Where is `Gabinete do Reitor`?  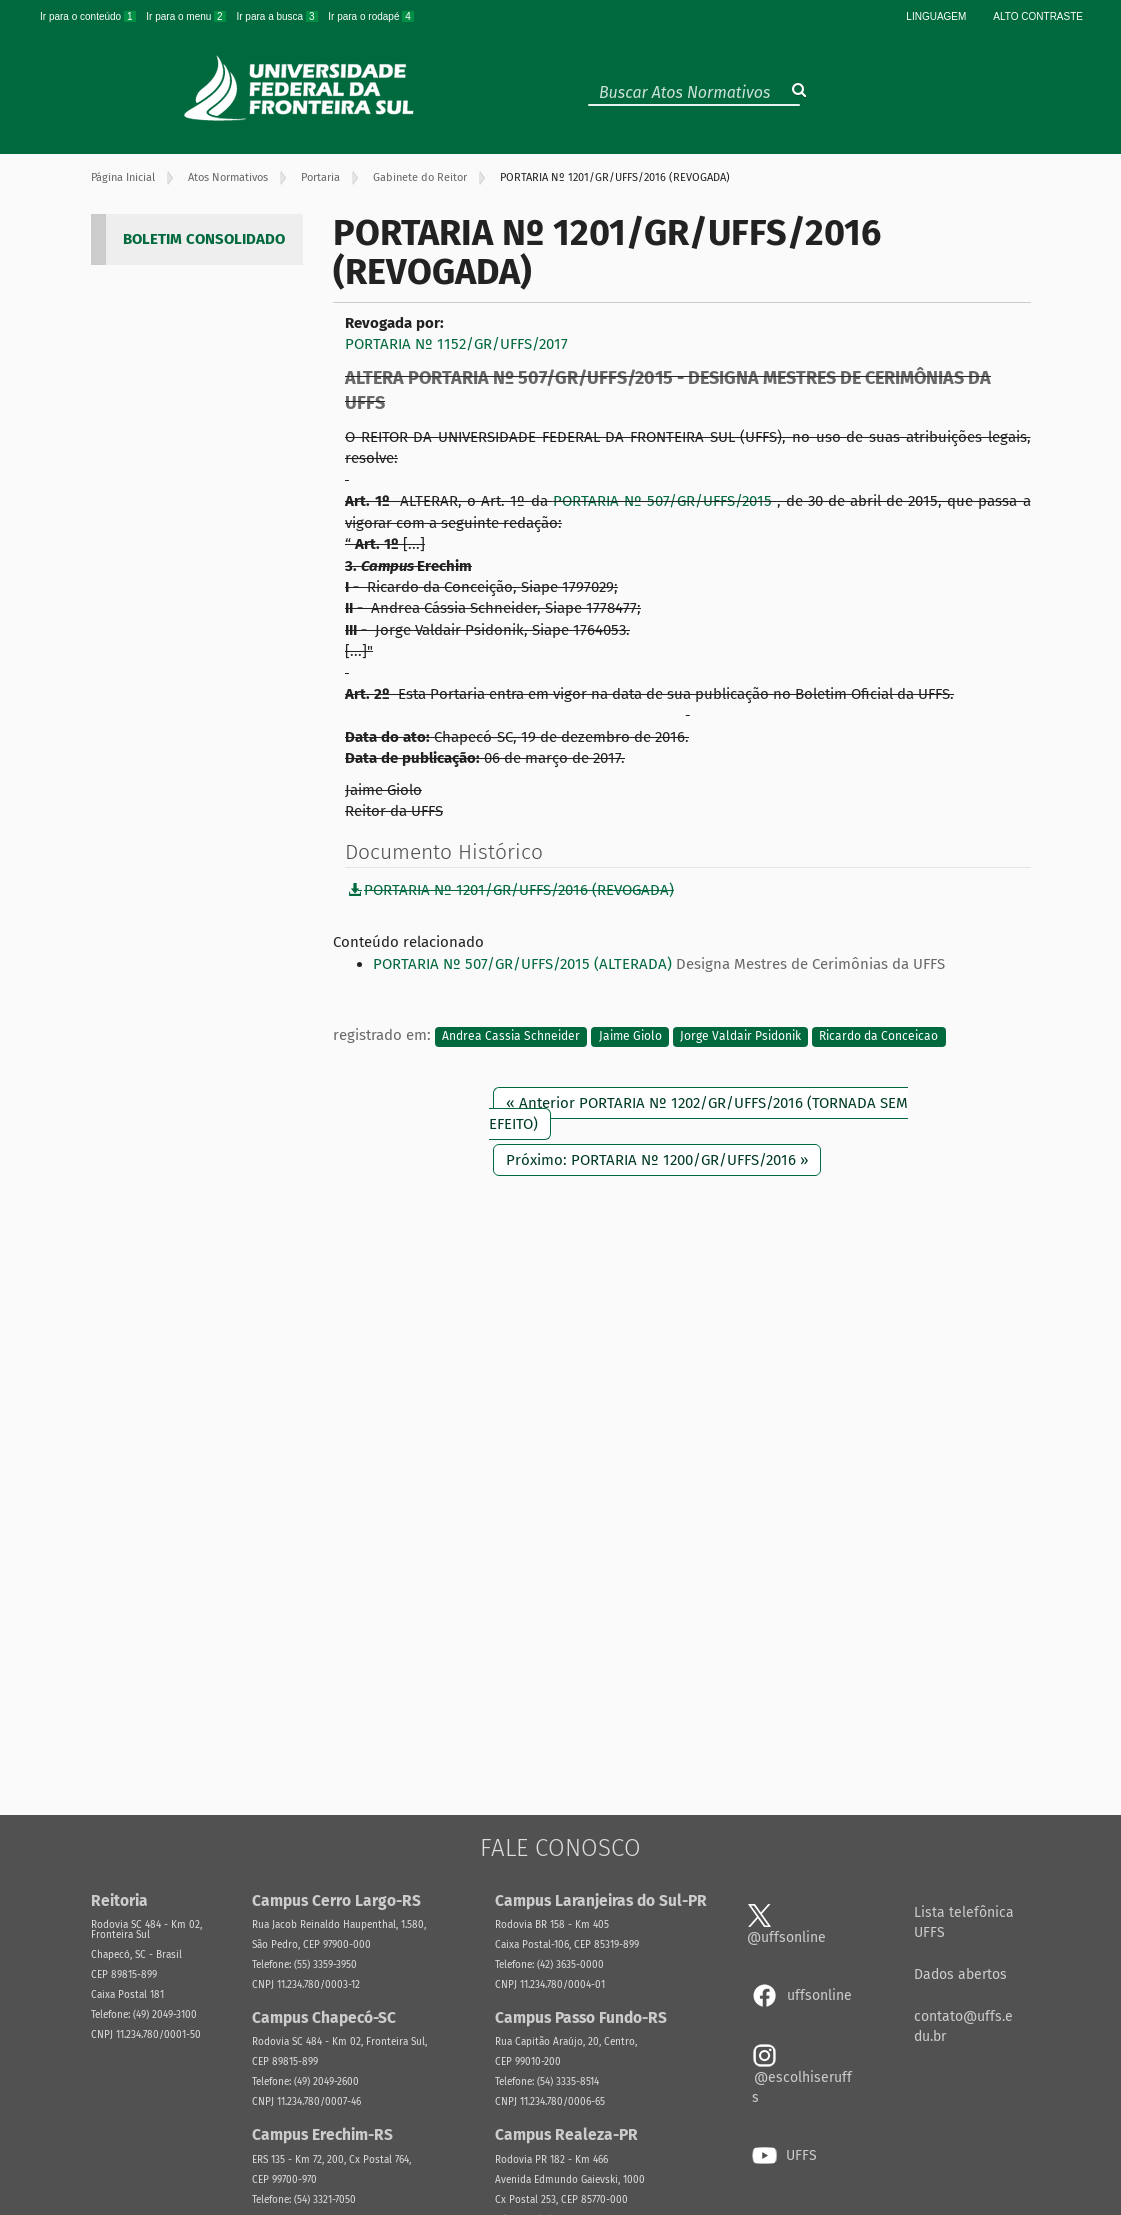
Gabinete do Reitor is located at coordinates (420, 177).